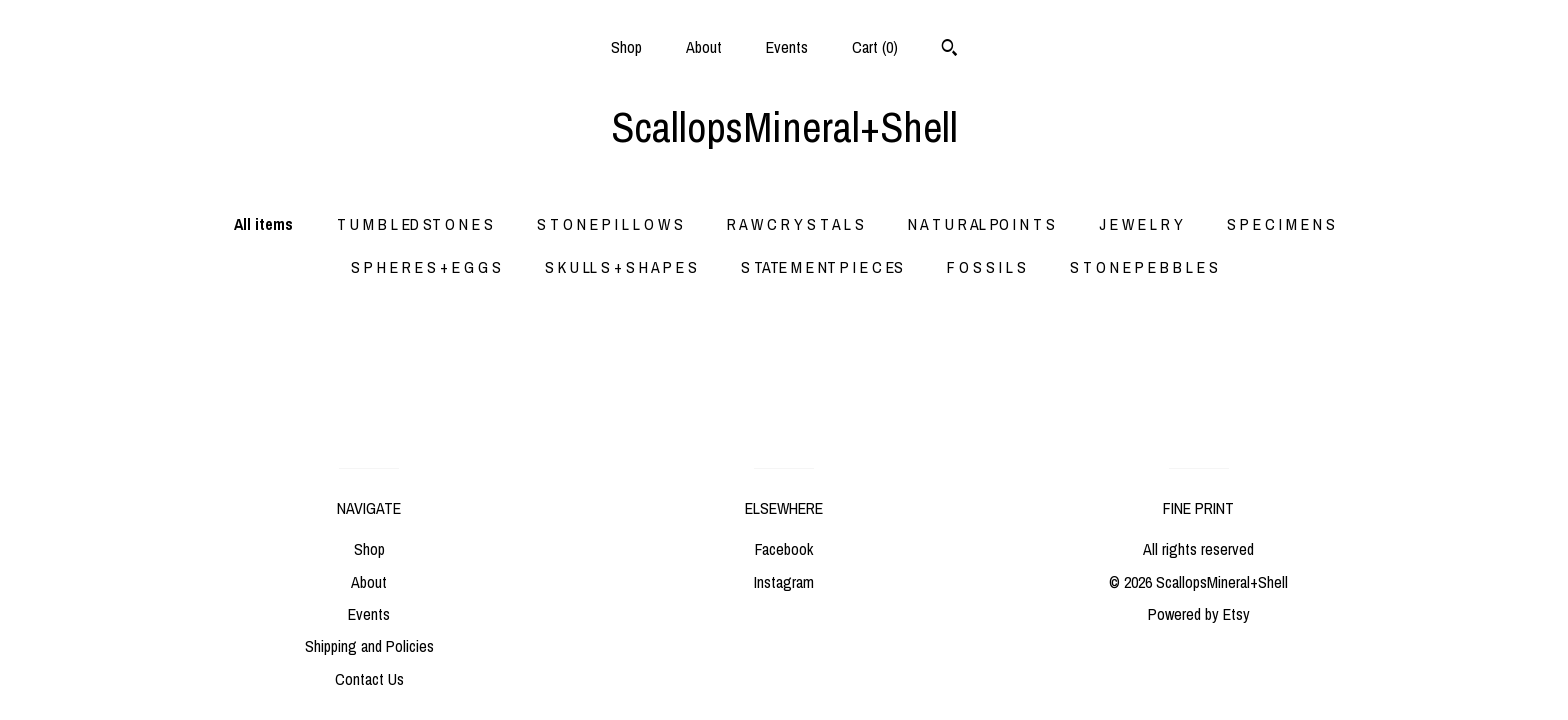 This screenshot has width=1568, height=720. What do you see at coordinates (986, 267) in the screenshot?
I see `F O S S I L S` at bounding box center [986, 267].